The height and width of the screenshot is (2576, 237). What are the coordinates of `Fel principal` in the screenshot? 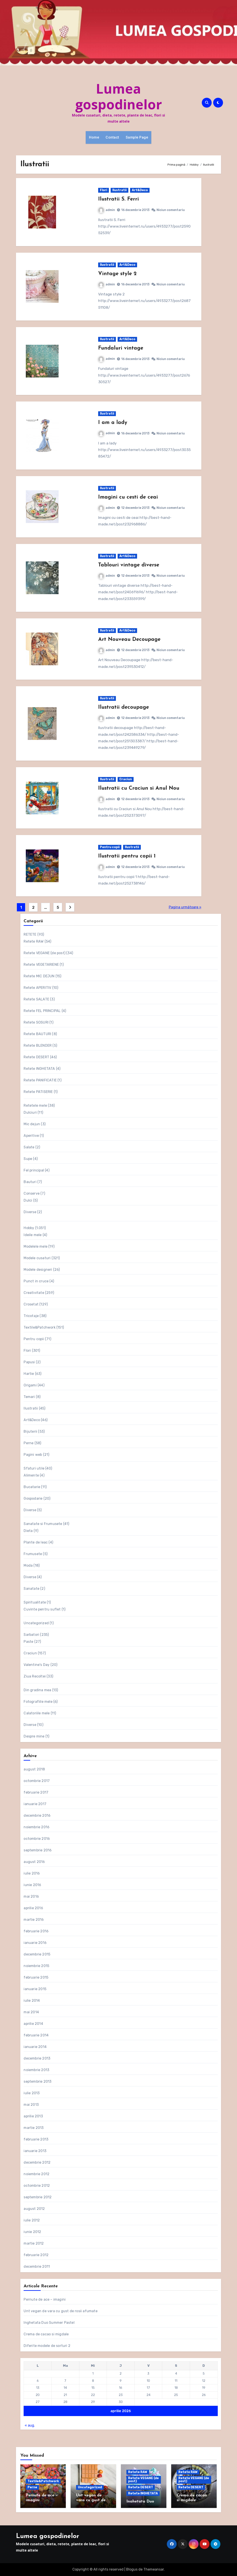 It's located at (34, 1170).